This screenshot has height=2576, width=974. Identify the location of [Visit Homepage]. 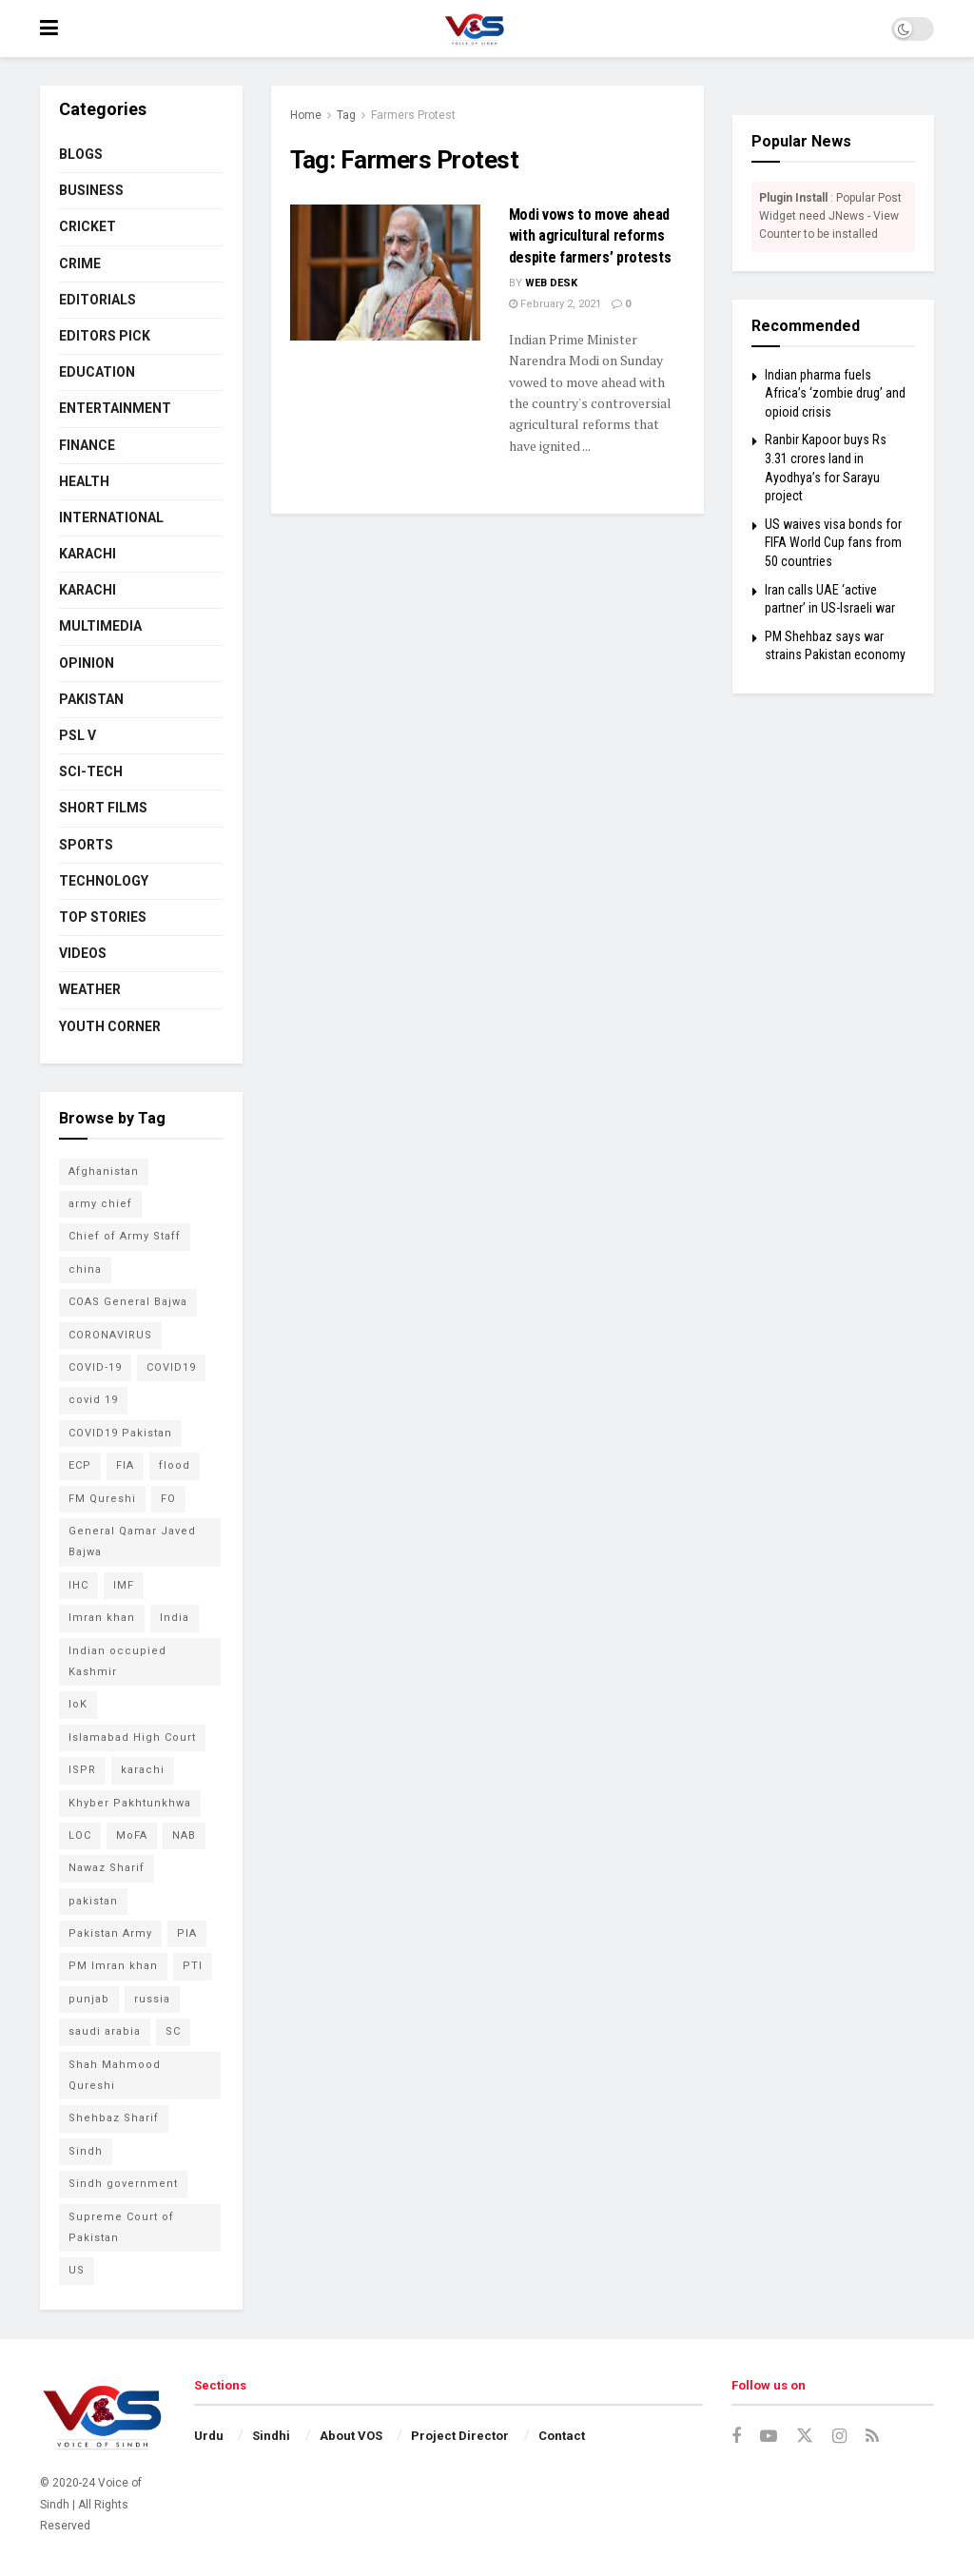
(474, 29).